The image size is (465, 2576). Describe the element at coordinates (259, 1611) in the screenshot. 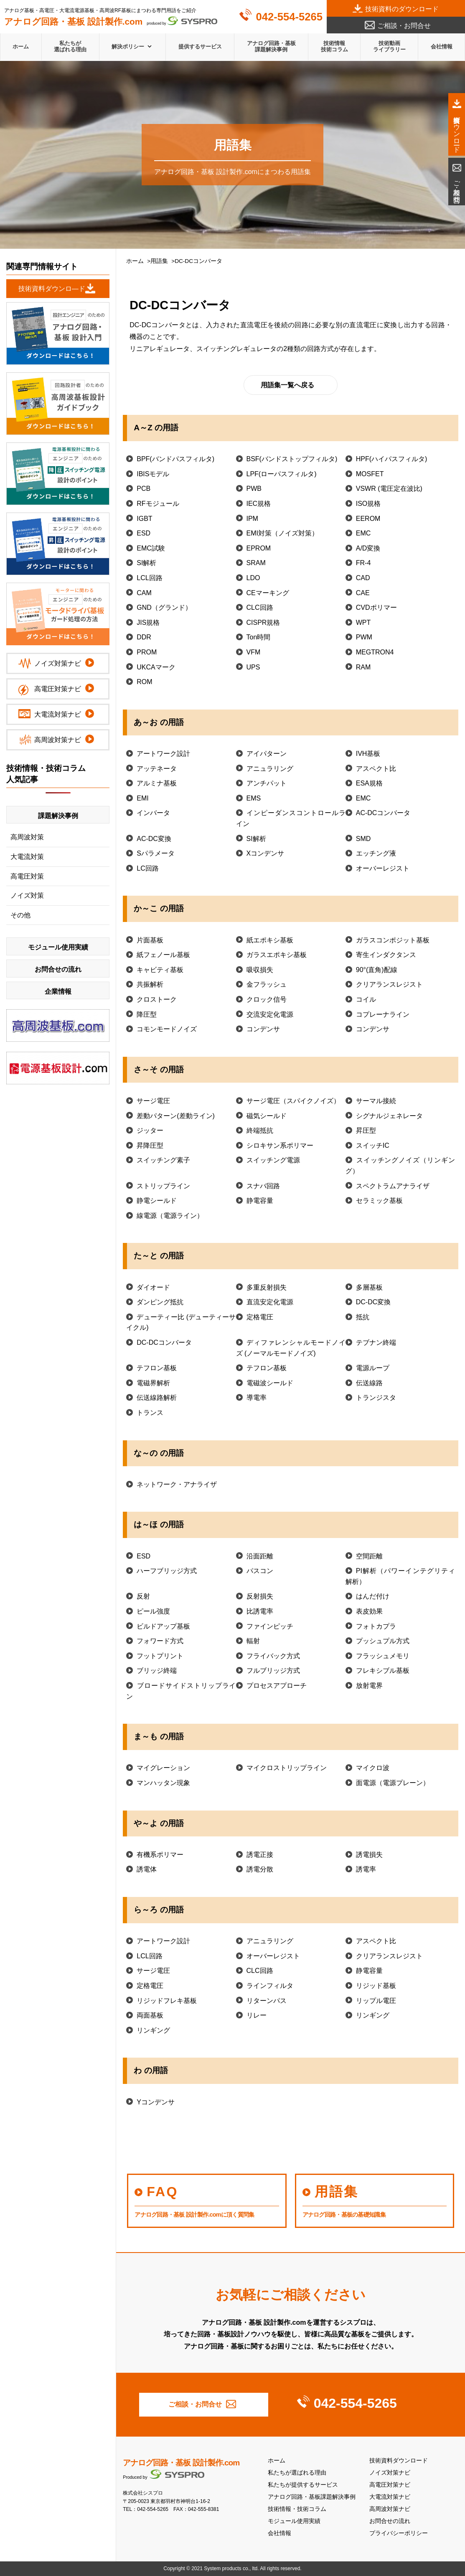

I see `比誘電率` at that location.